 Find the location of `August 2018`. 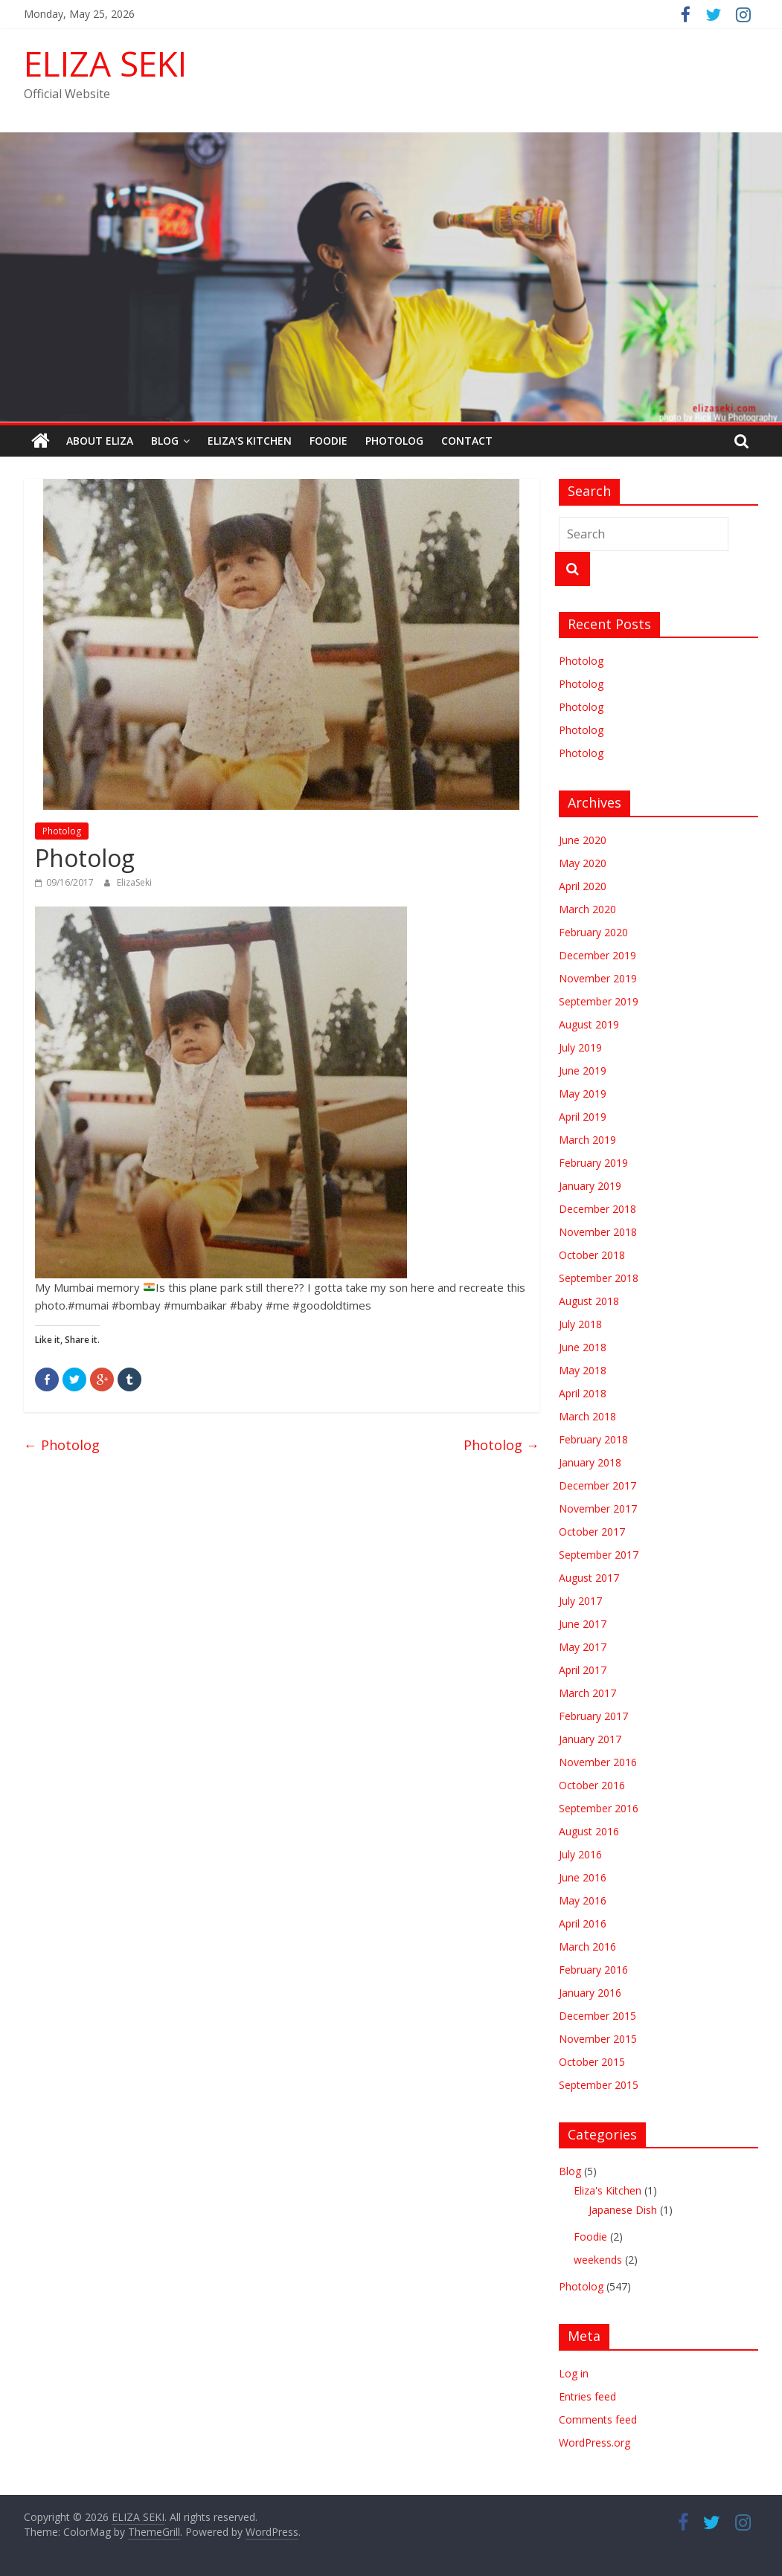

August 2018 is located at coordinates (589, 1301).